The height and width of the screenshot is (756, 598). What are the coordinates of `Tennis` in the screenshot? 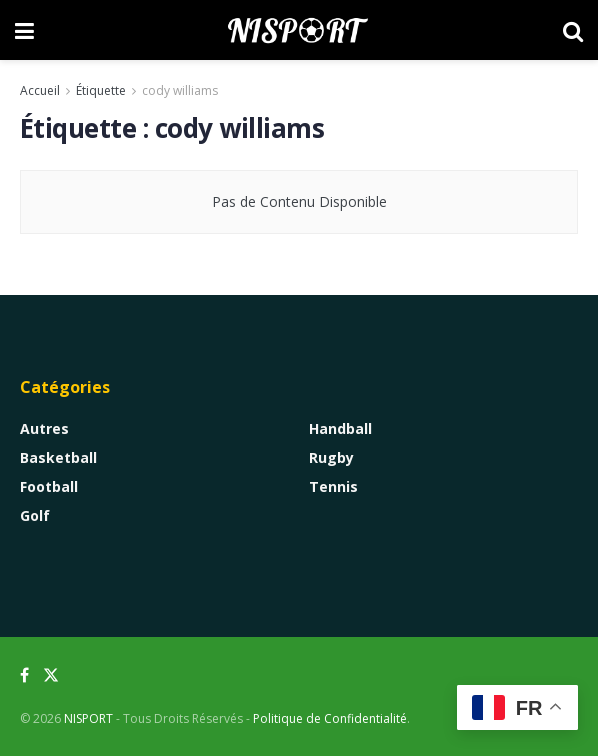 It's located at (333, 486).